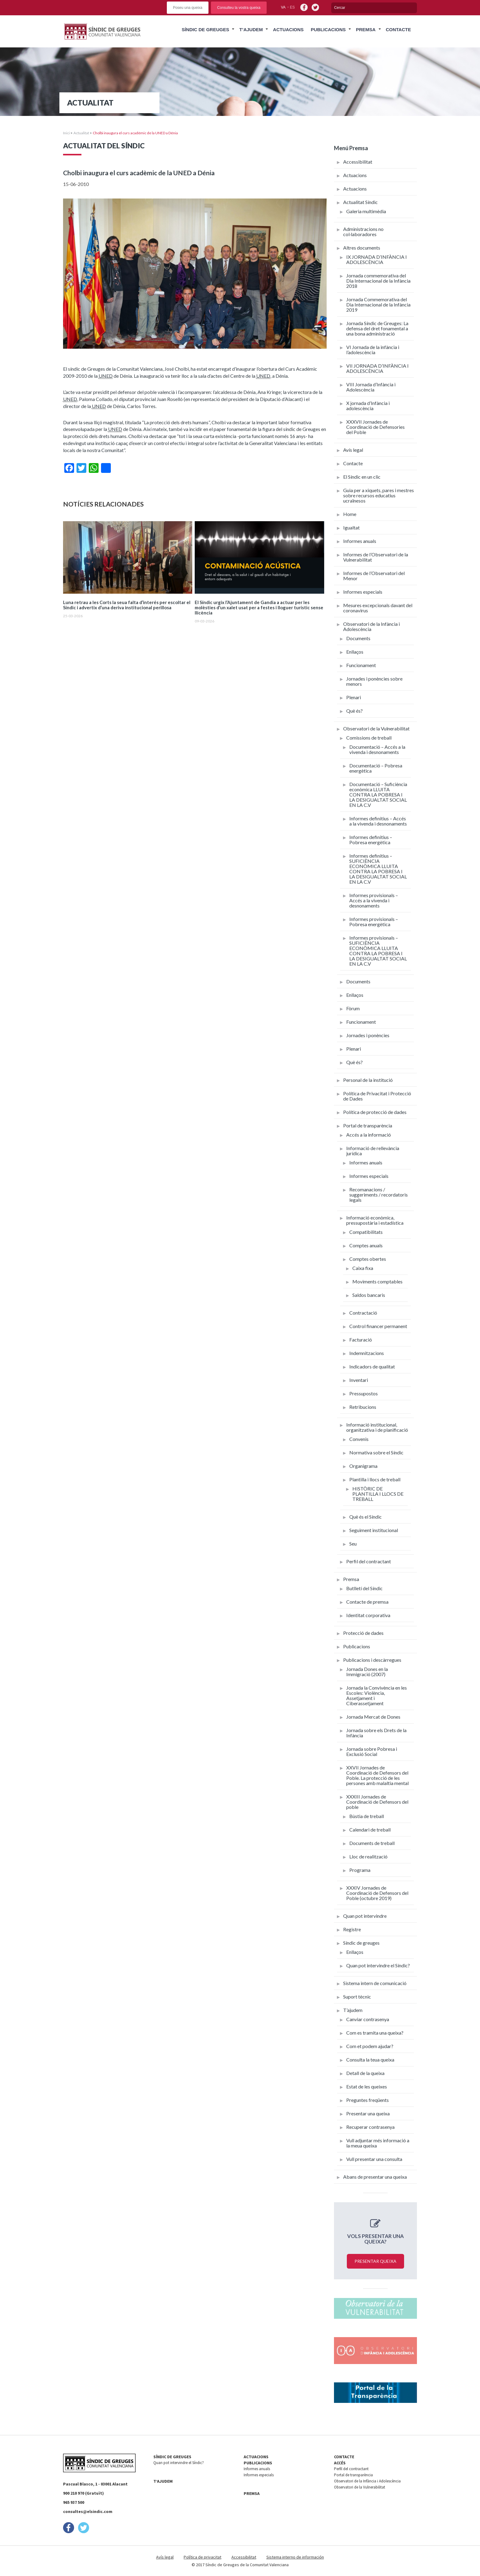 Image resolution: width=480 pixels, height=2576 pixels. Describe the element at coordinates (360, 1339) in the screenshot. I see `Facturació` at that location.